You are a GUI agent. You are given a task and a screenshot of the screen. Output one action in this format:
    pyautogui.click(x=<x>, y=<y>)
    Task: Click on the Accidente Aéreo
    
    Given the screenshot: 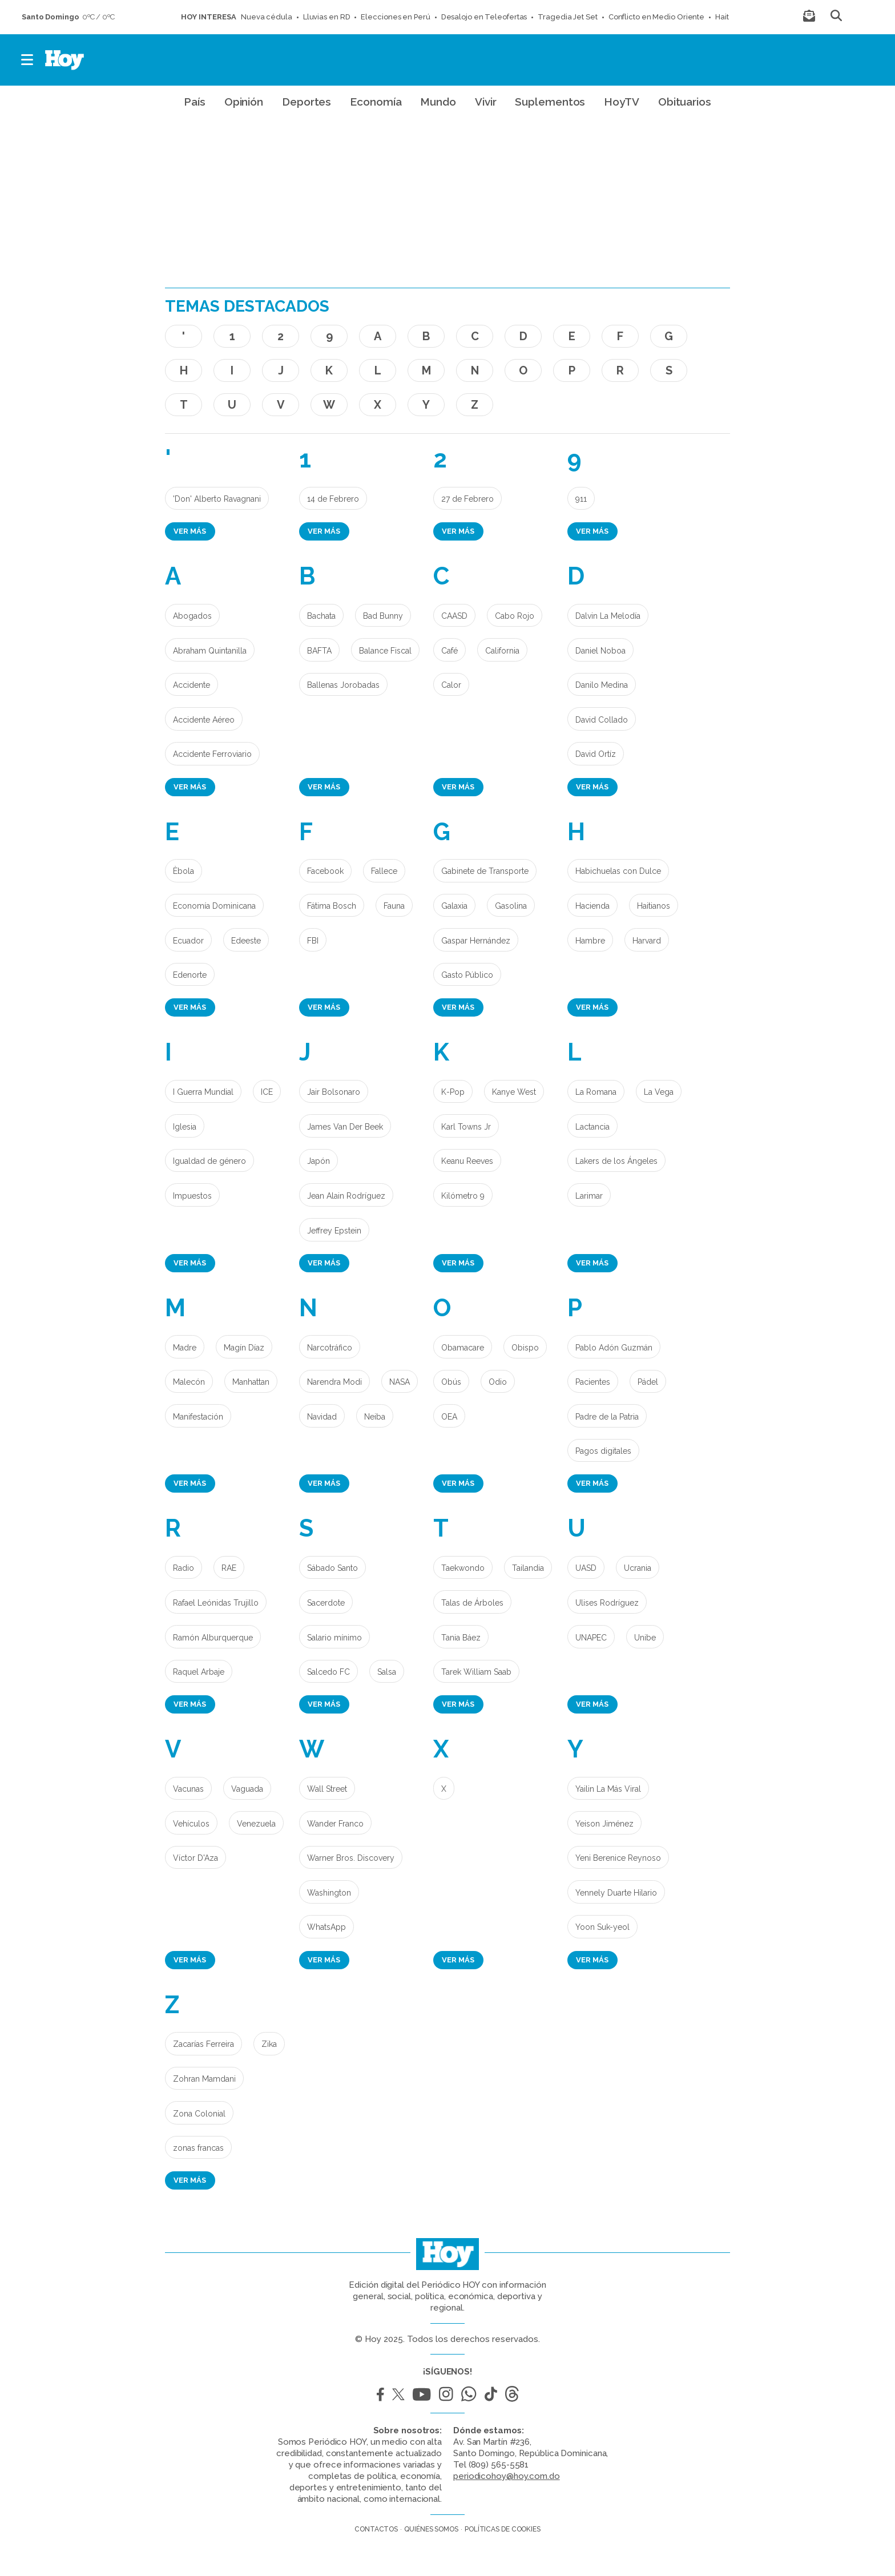 What is the action you would take?
    pyautogui.click(x=204, y=719)
    